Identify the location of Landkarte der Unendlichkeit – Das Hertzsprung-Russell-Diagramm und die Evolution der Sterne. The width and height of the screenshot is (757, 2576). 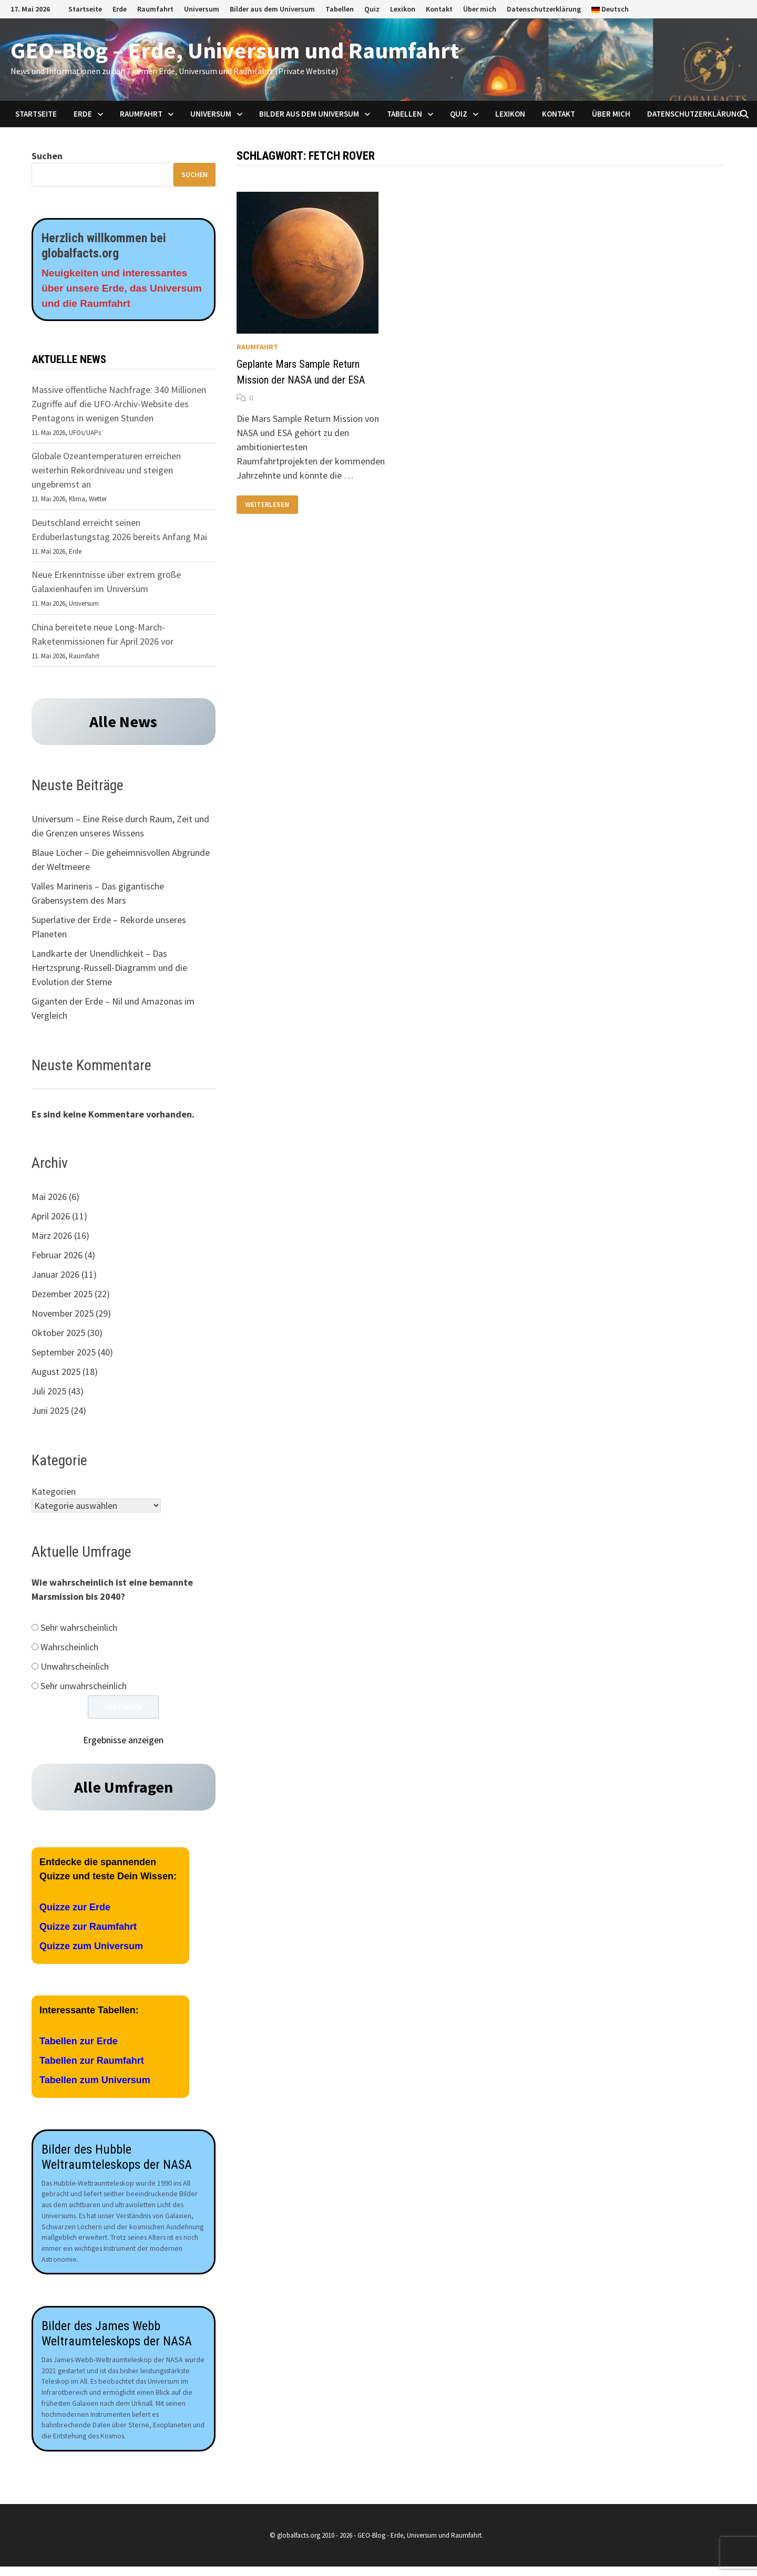
(109, 969).